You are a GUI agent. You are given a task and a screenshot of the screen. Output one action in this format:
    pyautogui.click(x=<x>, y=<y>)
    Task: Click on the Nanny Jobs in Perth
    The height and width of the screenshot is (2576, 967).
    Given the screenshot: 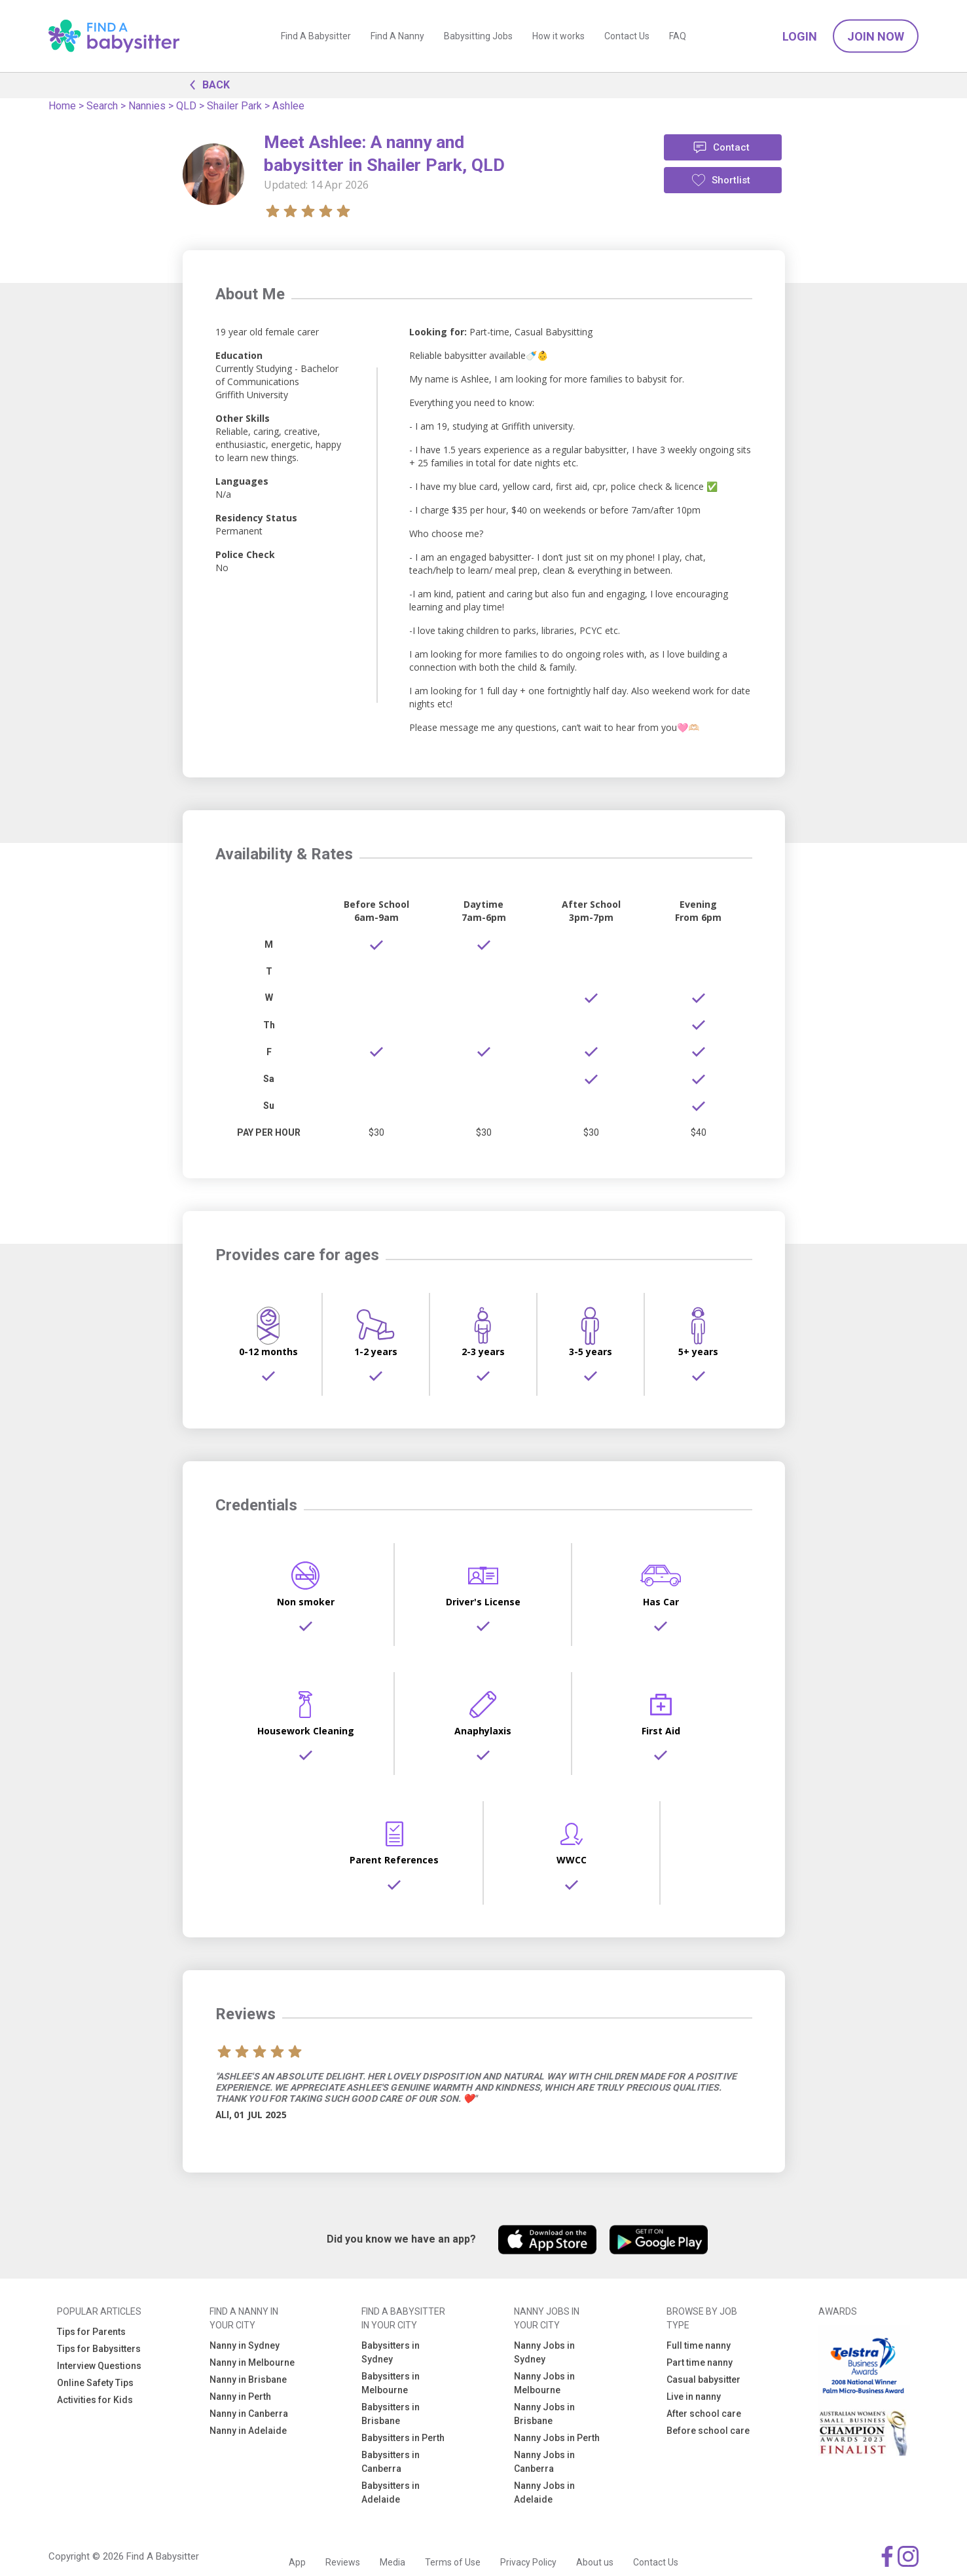 What is the action you would take?
    pyautogui.click(x=557, y=2438)
    